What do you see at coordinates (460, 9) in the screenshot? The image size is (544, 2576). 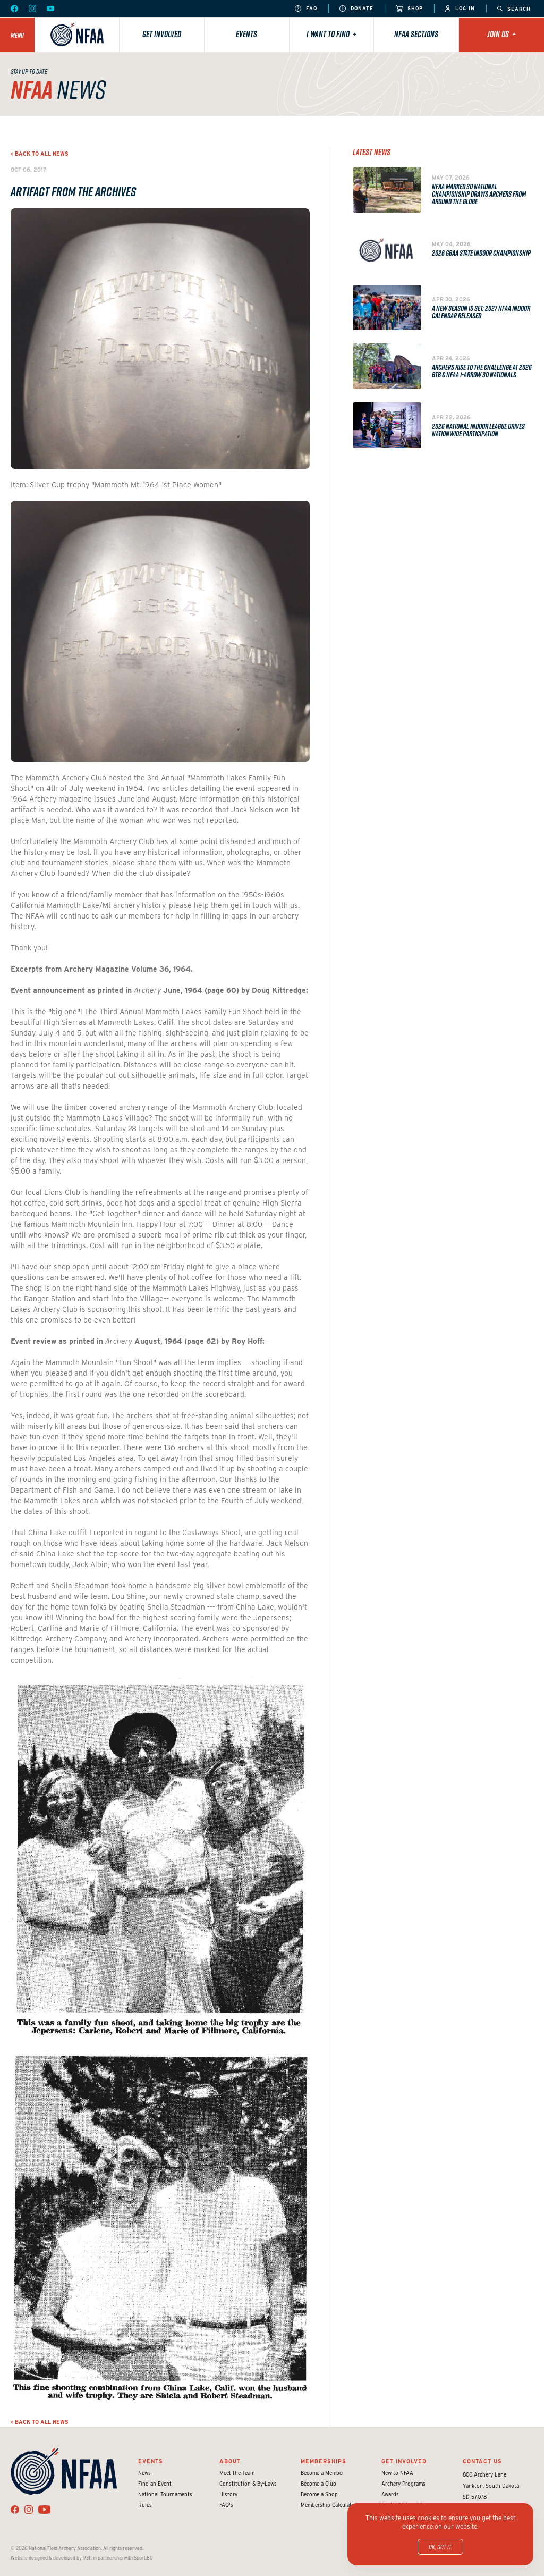 I see `Log In` at bounding box center [460, 9].